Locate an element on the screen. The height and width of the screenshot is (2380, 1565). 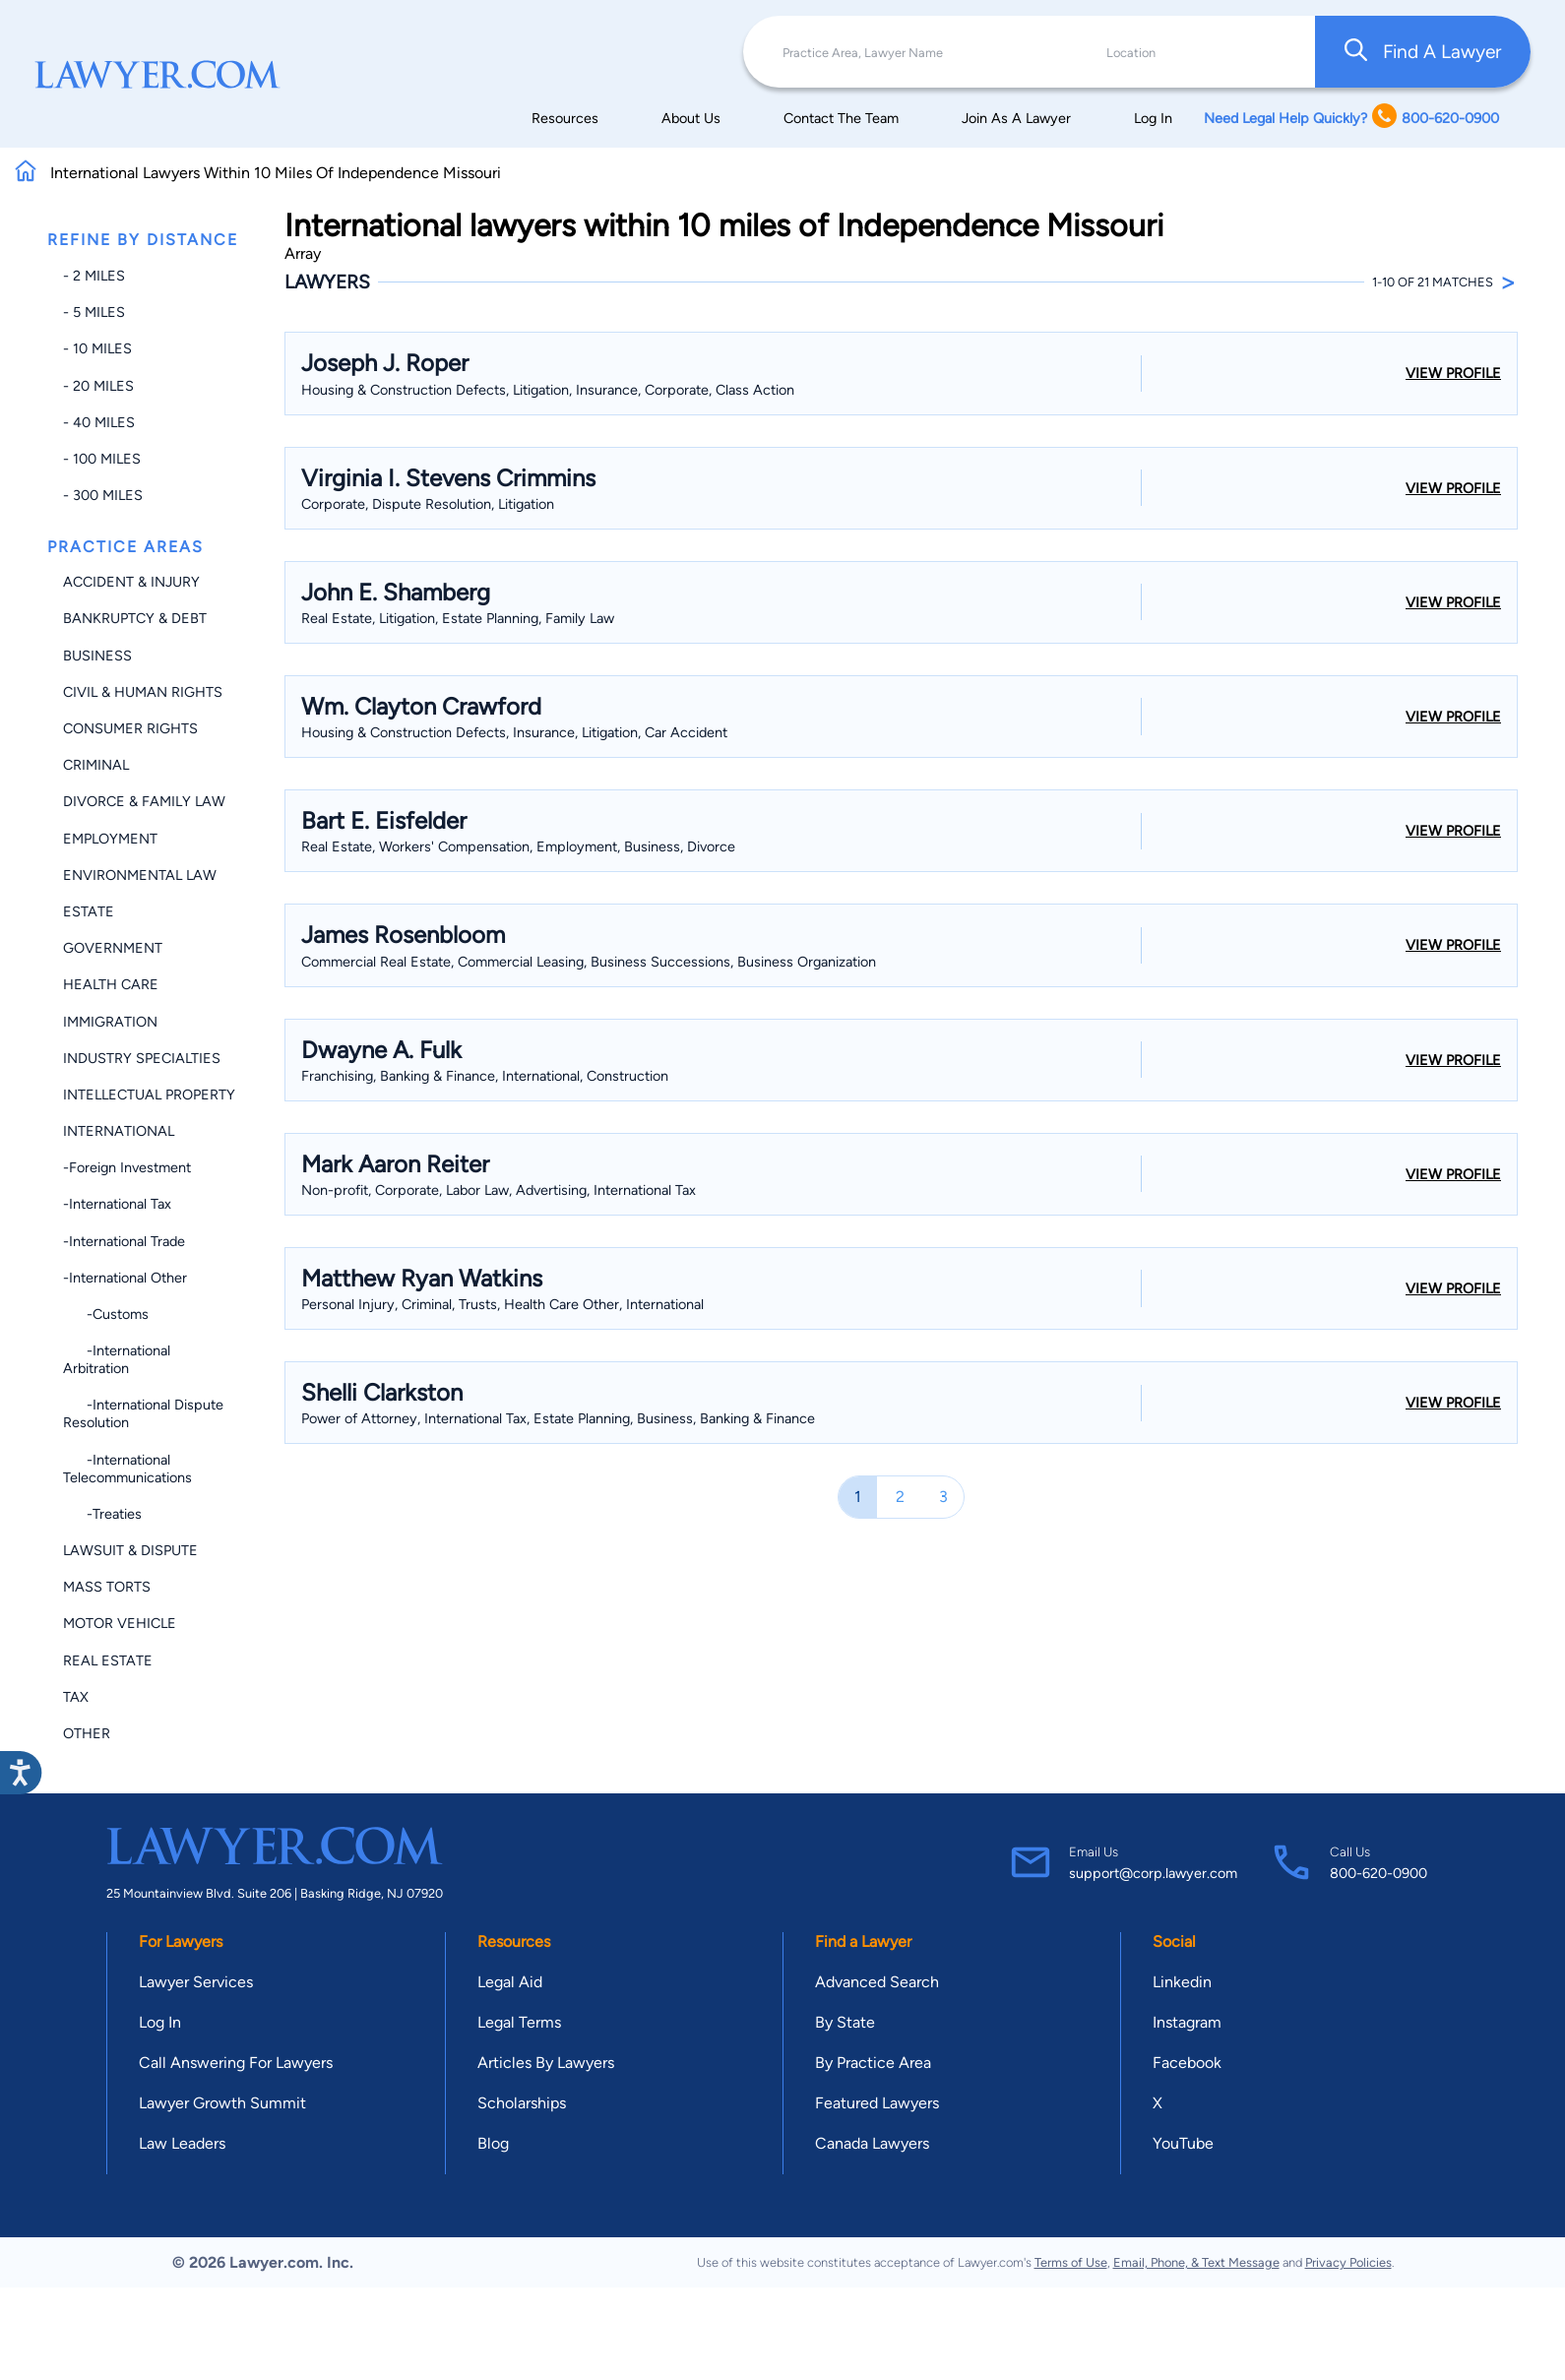
Log In is located at coordinates (1153, 118).